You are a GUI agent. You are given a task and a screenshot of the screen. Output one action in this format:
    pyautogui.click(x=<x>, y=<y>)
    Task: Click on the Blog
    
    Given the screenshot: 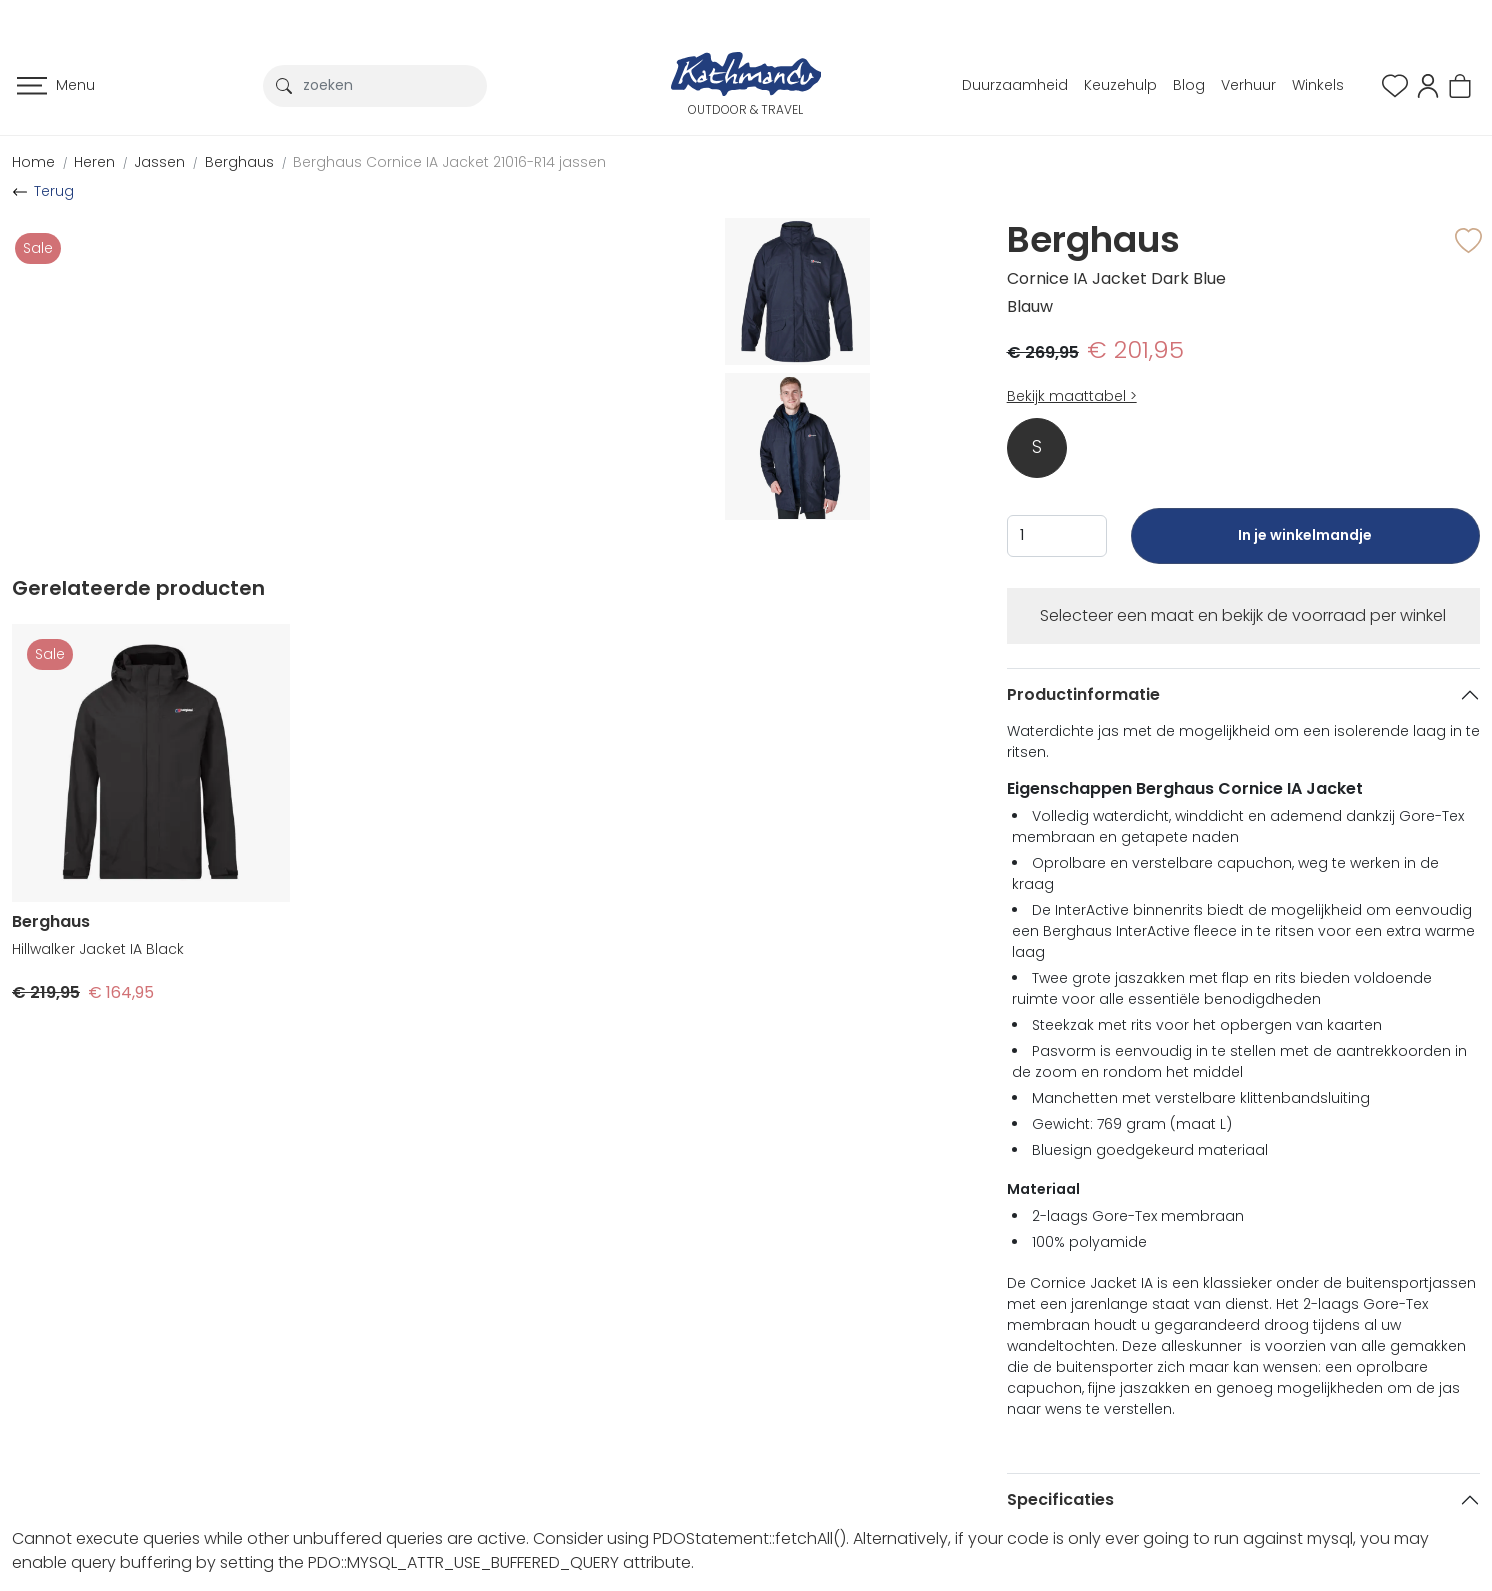 What is the action you would take?
    pyautogui.click(x=1189, y=85)
    